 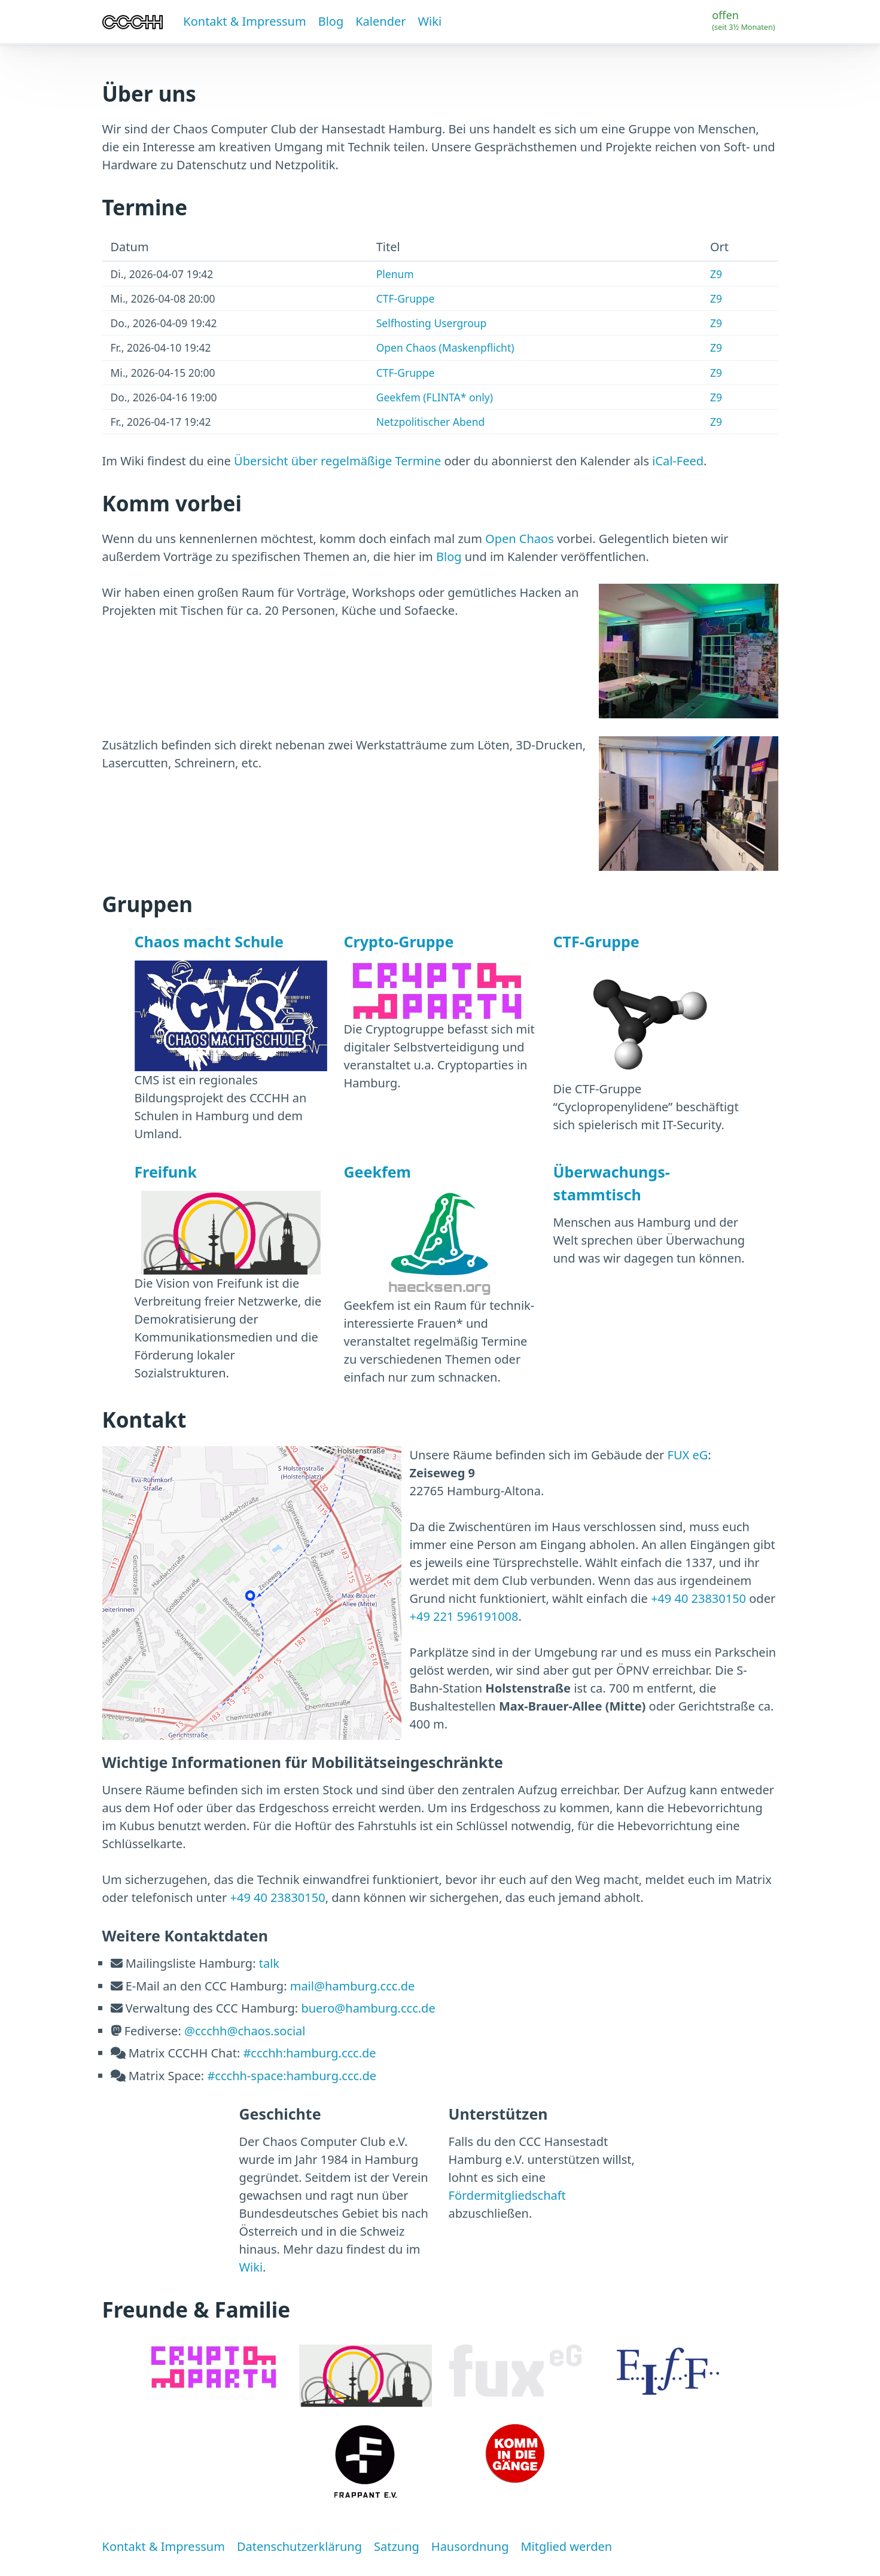 I want to click on Hausordnung, so click(x=470, y=2546).